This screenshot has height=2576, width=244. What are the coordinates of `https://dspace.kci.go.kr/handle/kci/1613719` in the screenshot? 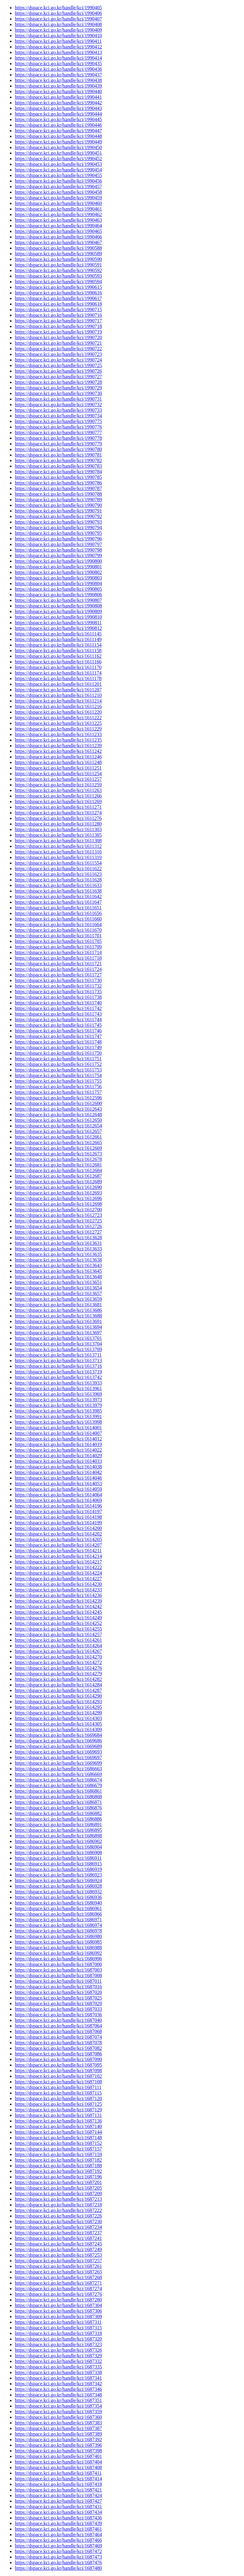 It's located at (58, 1371).